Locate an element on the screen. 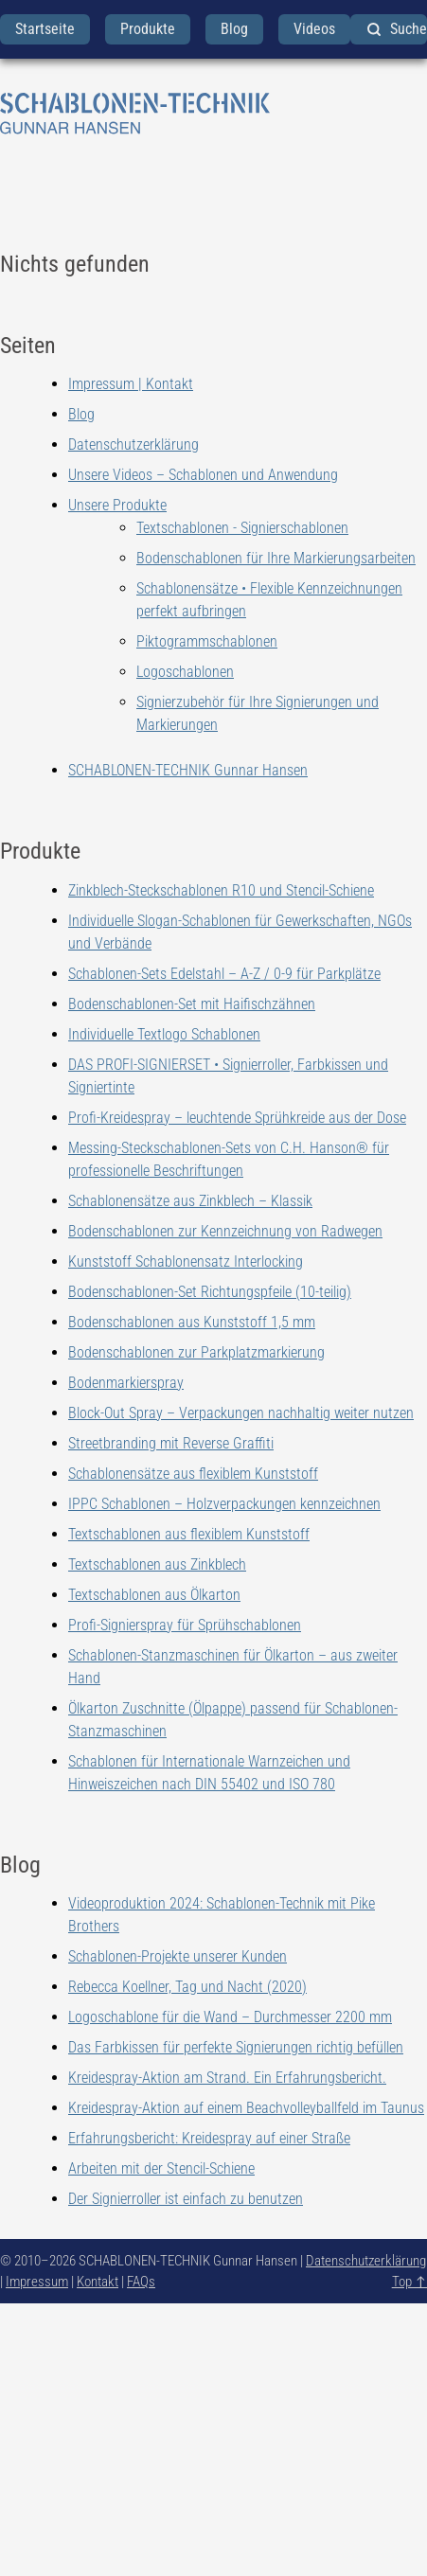 The image size is (427, 2576). Kreidespray-Aktion auf einem Beachvolleyballfeld im Taunus is located at coordinates (246, 2108).